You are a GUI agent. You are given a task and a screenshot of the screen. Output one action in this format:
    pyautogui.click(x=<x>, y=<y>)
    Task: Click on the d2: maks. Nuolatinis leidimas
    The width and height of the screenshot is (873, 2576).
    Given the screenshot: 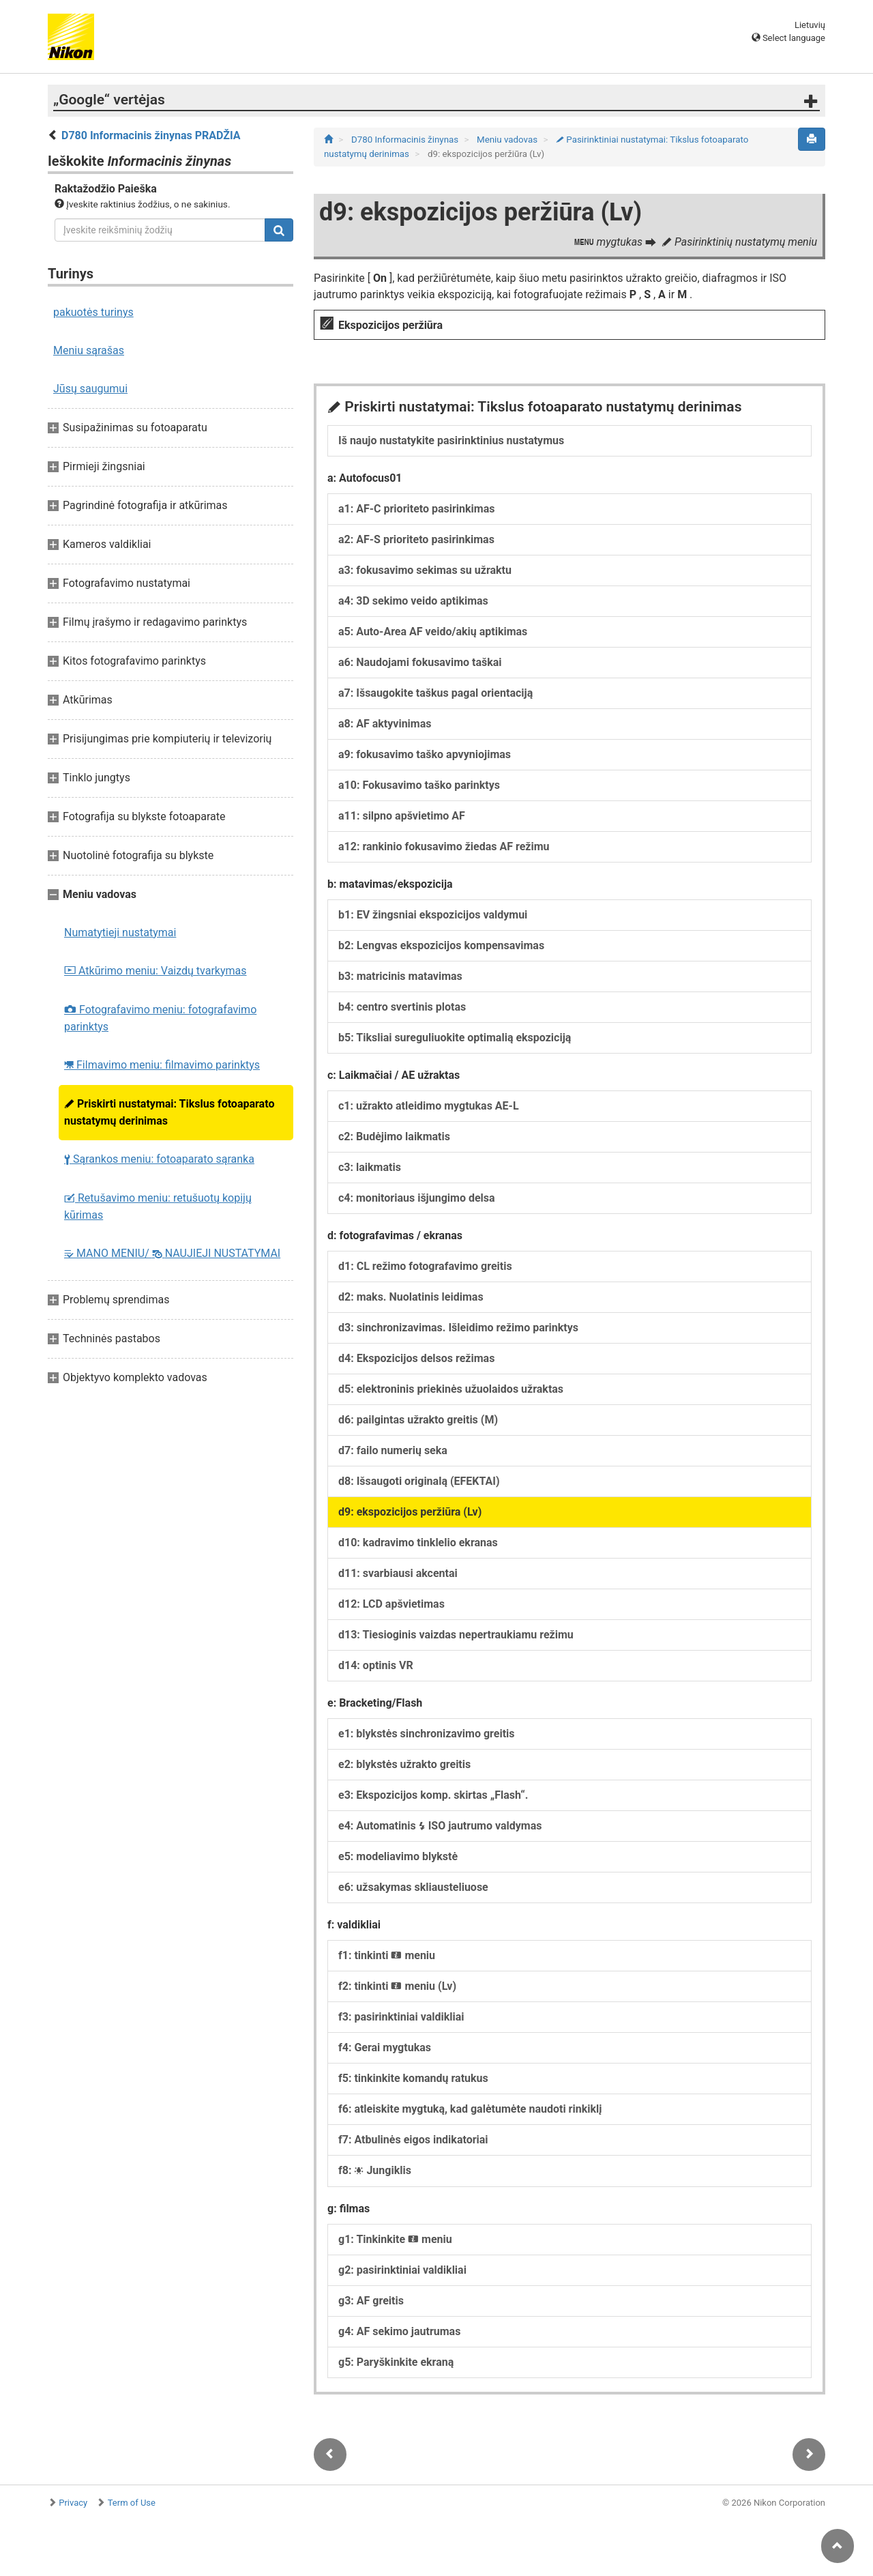 What is the action you would take?
    pyautogui.click(x=411, y=1296)
    